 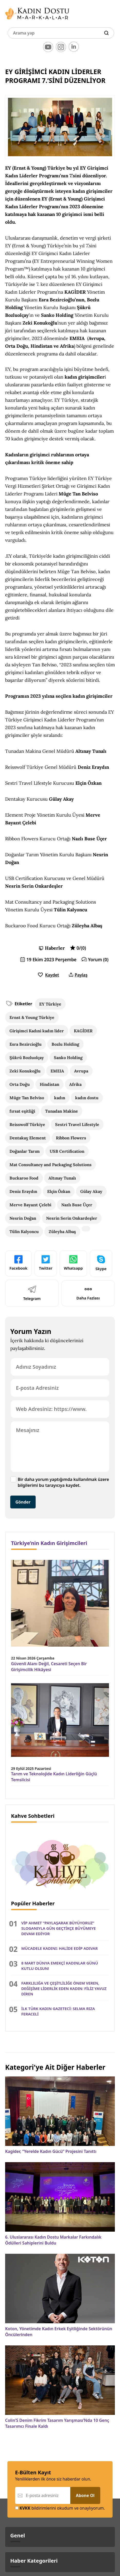 I want to click on Orta Doğu, so click(x=19, y=1084).